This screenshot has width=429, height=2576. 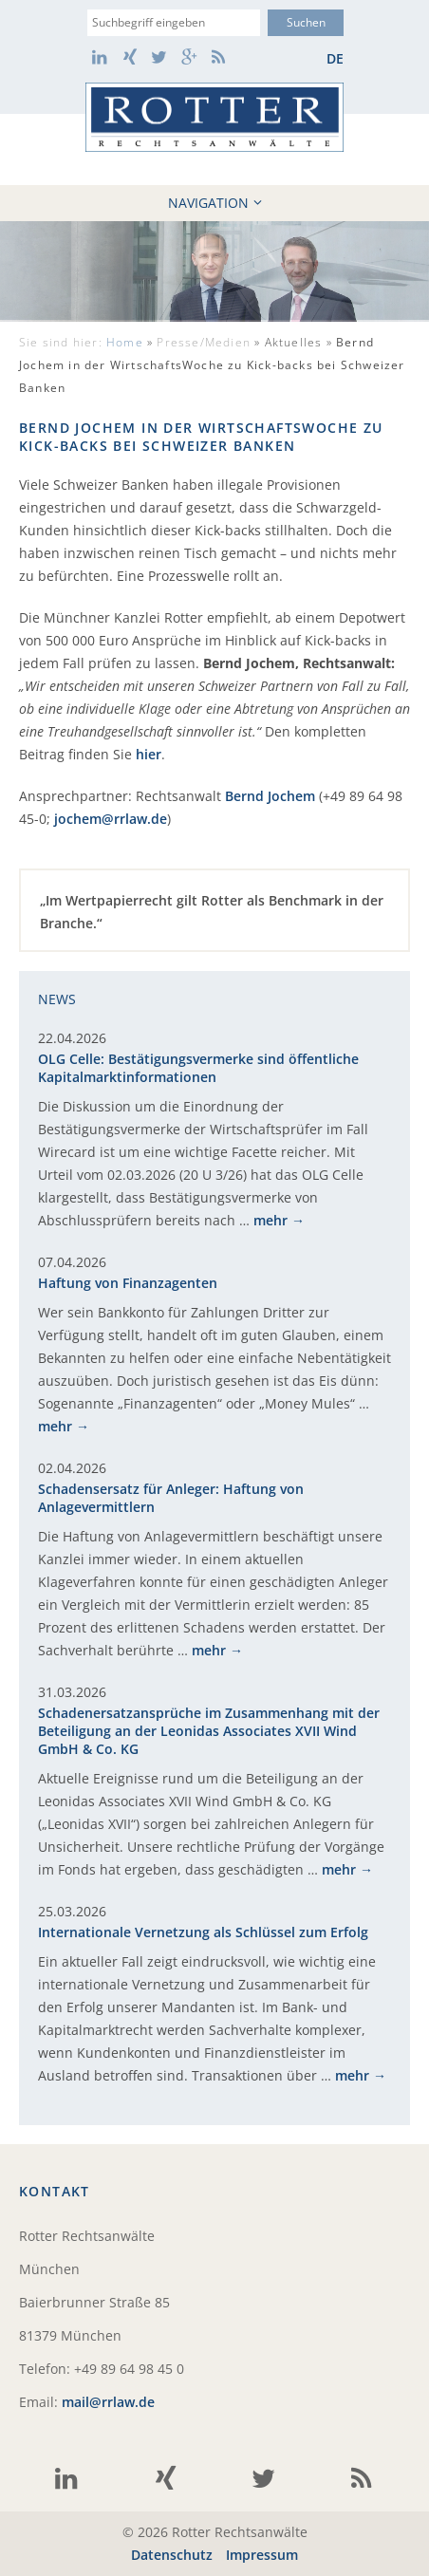 I want to click on mehr, so click(x=270, y=1220).